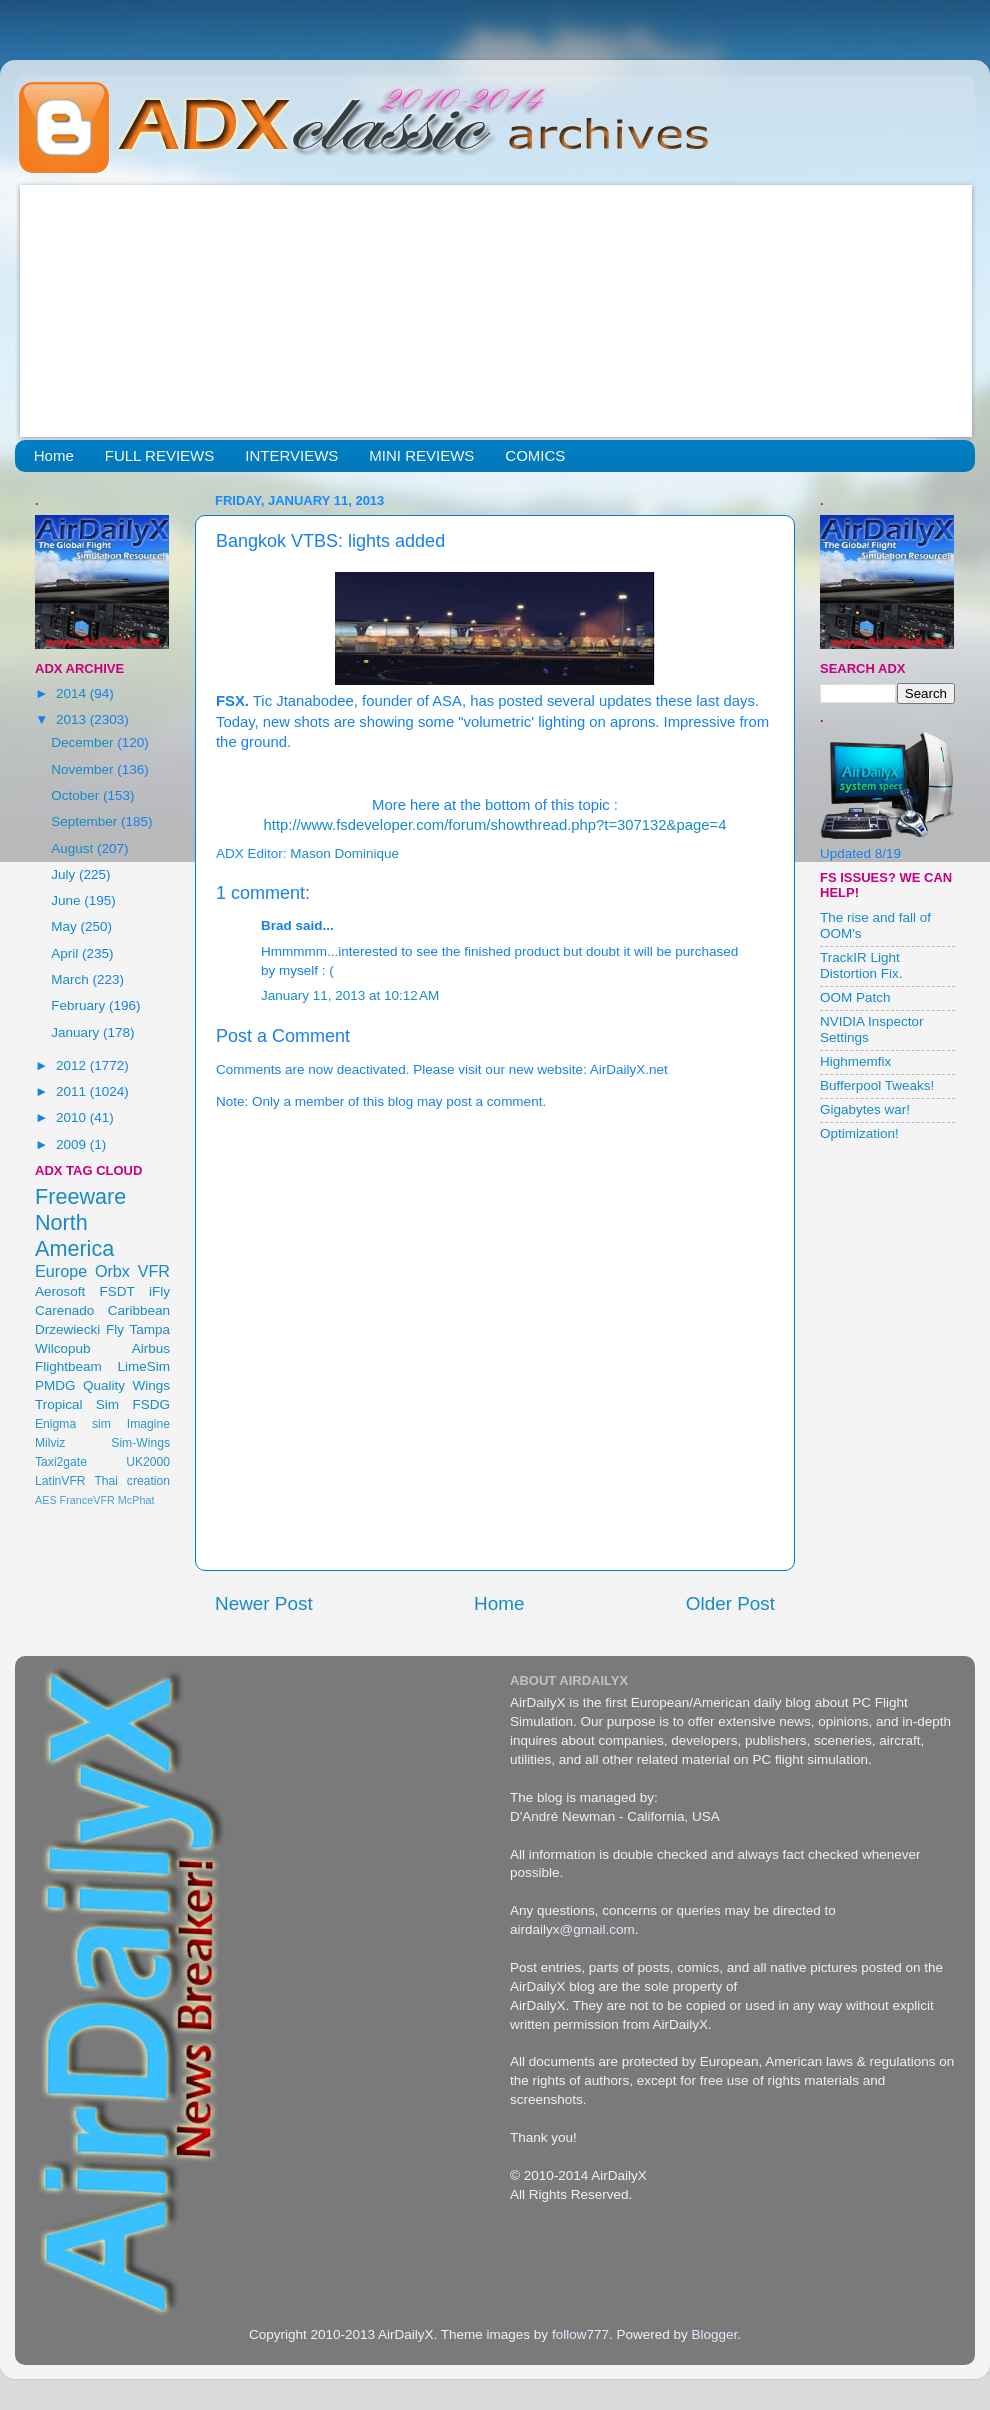 The height and width of the screenshot is (2410, 990). I want to click on @gmail.com, so click(597, 1929).